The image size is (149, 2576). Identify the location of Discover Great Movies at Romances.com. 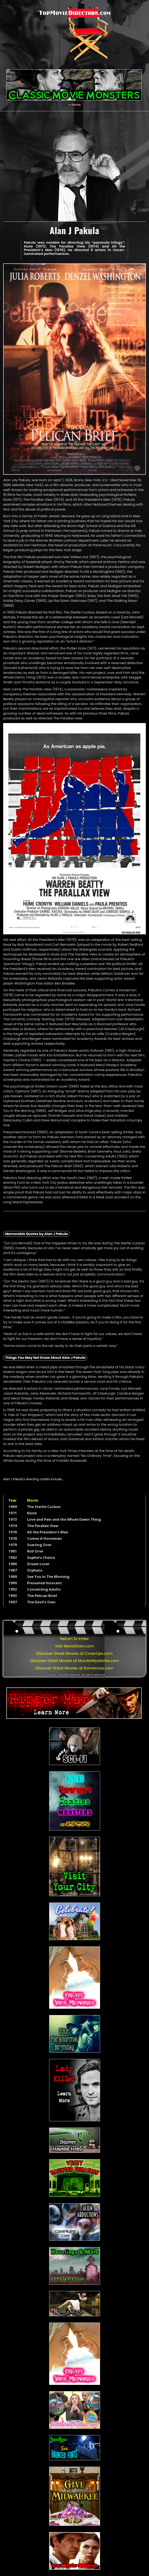
(74, 1668).